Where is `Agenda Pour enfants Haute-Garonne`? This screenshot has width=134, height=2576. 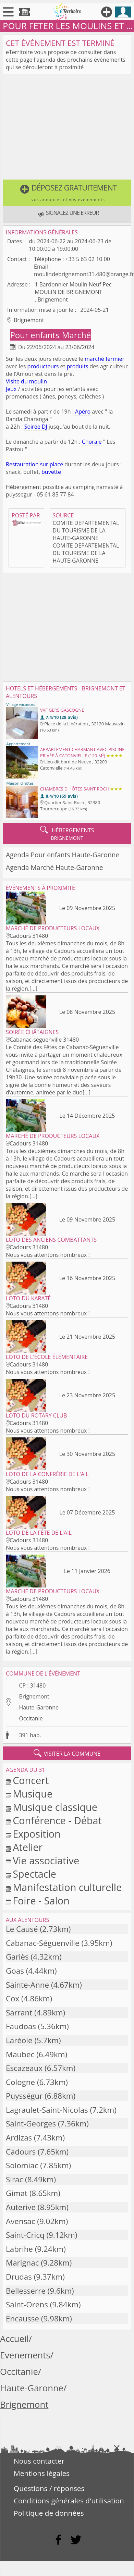 Agenda Pour enfants Haute-Garonne is located at coordinates (62, 854).